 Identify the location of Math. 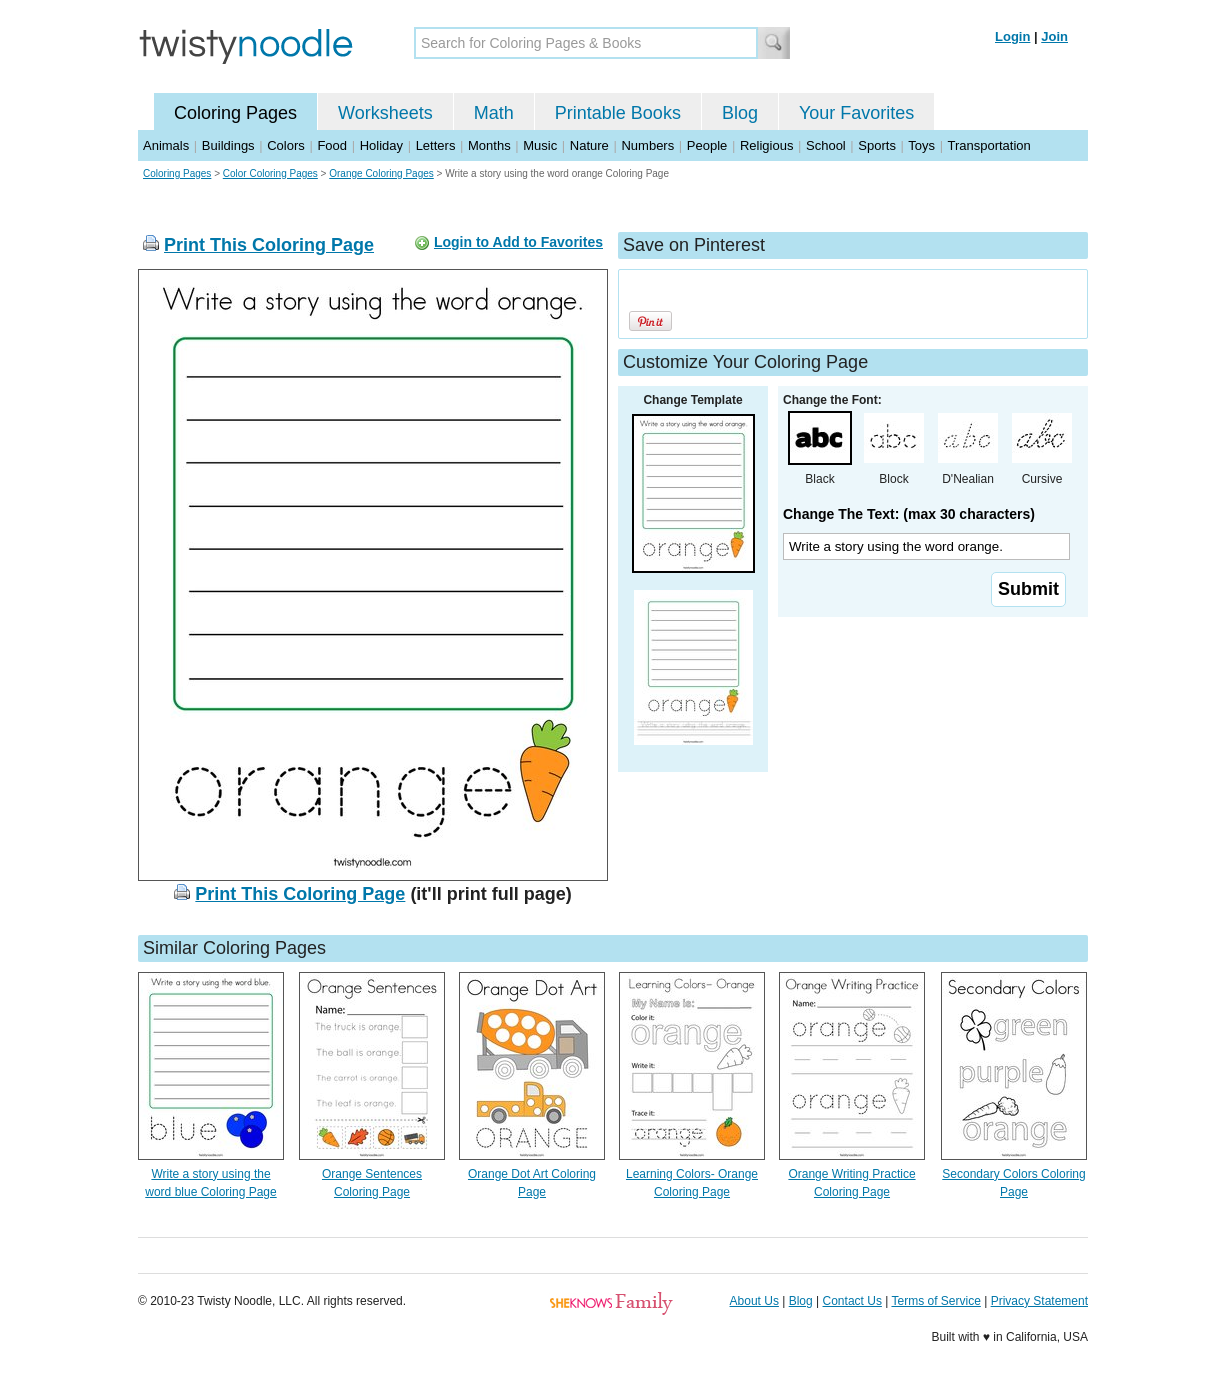
(494, 113).